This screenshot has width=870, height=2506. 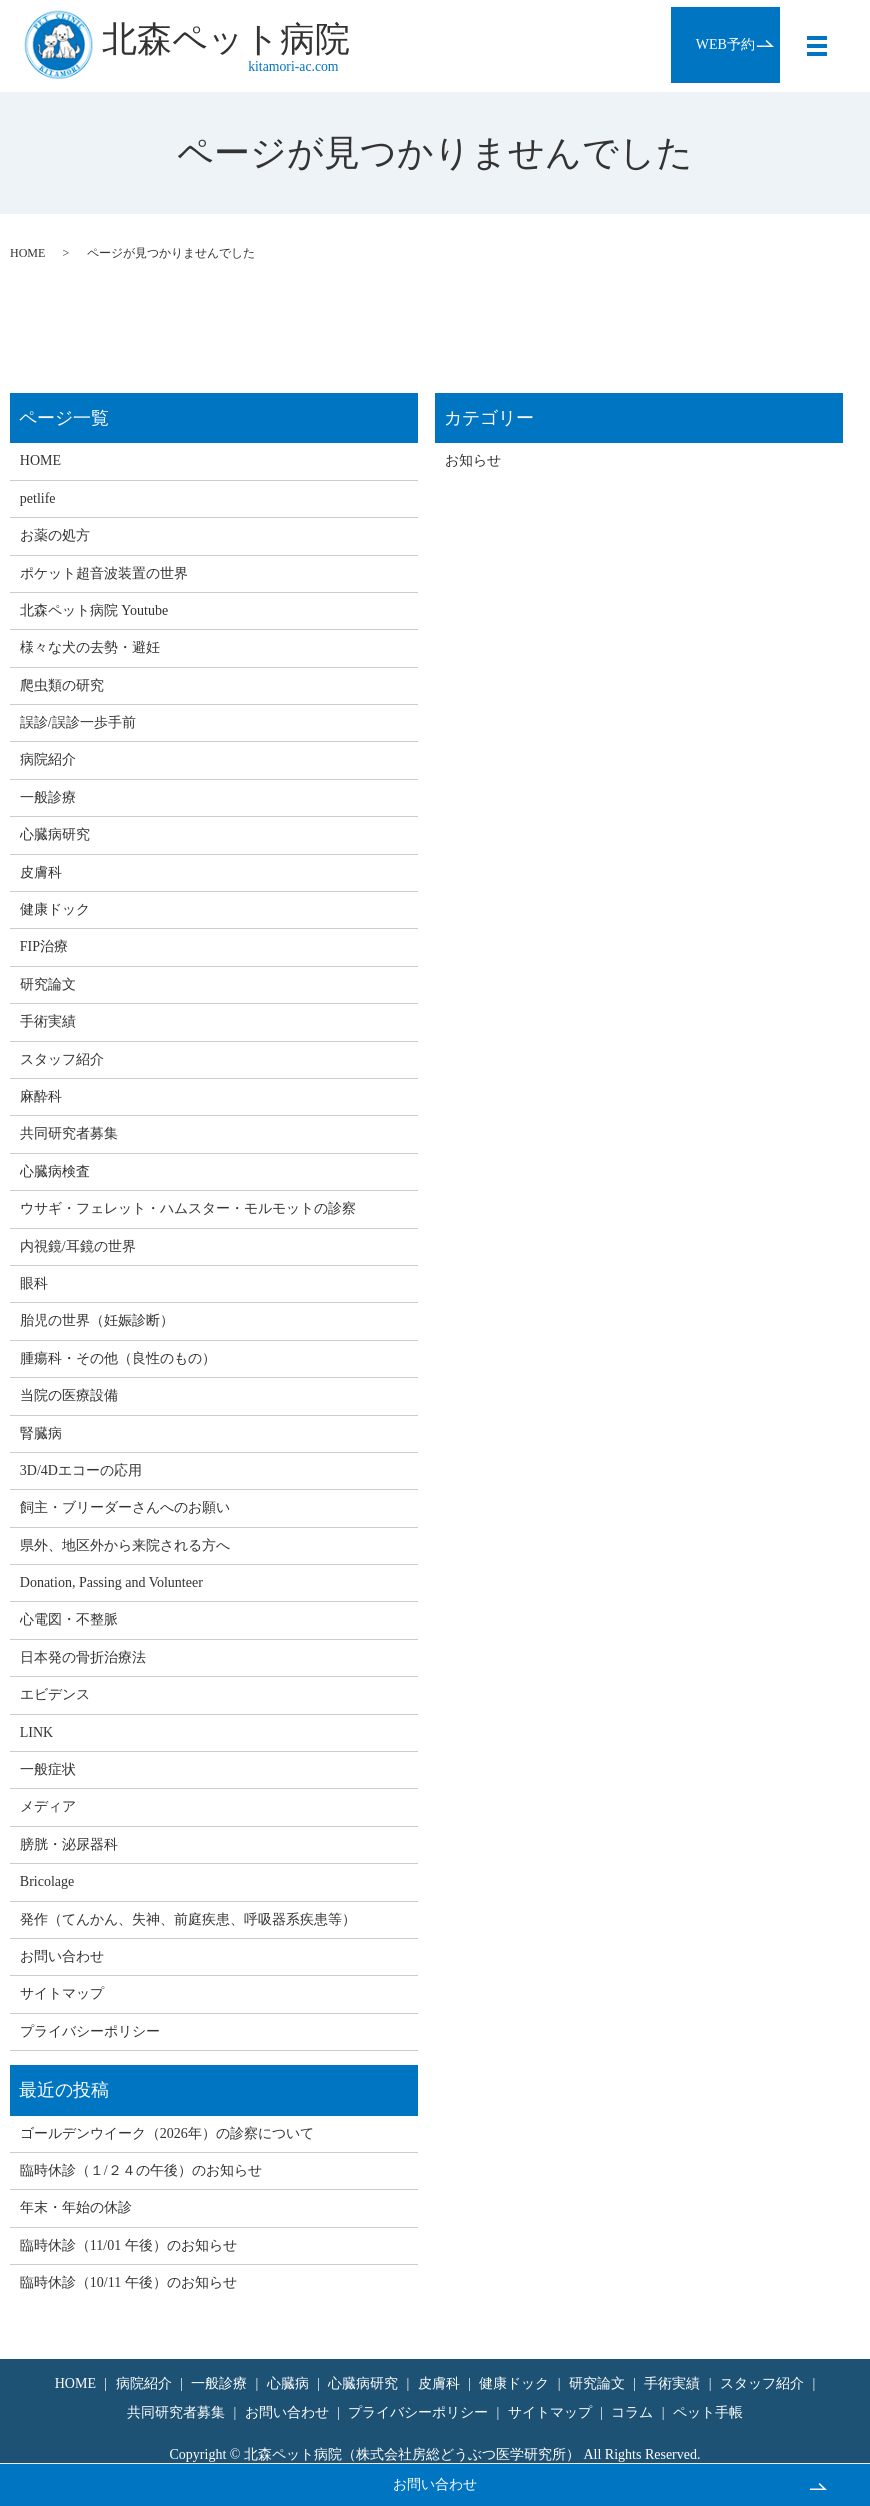 I want to click on 飼主・ブリーダーさんへのお願い, so click(x=125, y=1507).